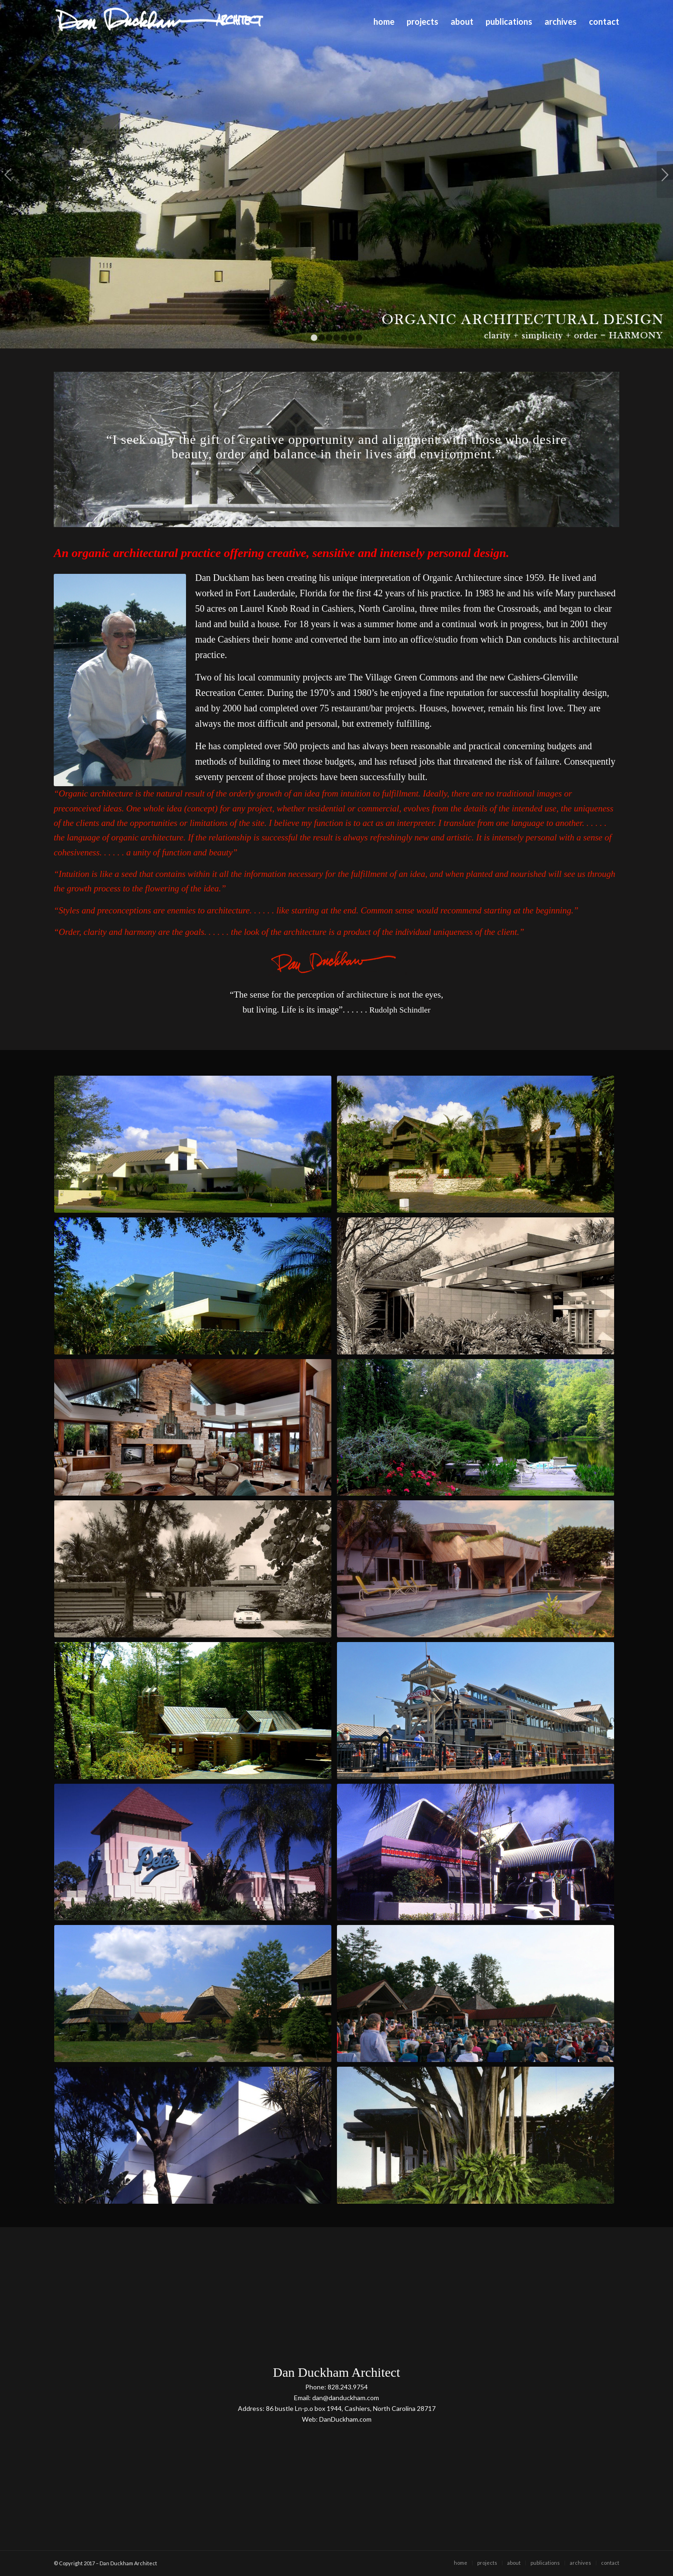 This screenshot has width=673, height=2576. I want to click on Next, so click(665, 174).